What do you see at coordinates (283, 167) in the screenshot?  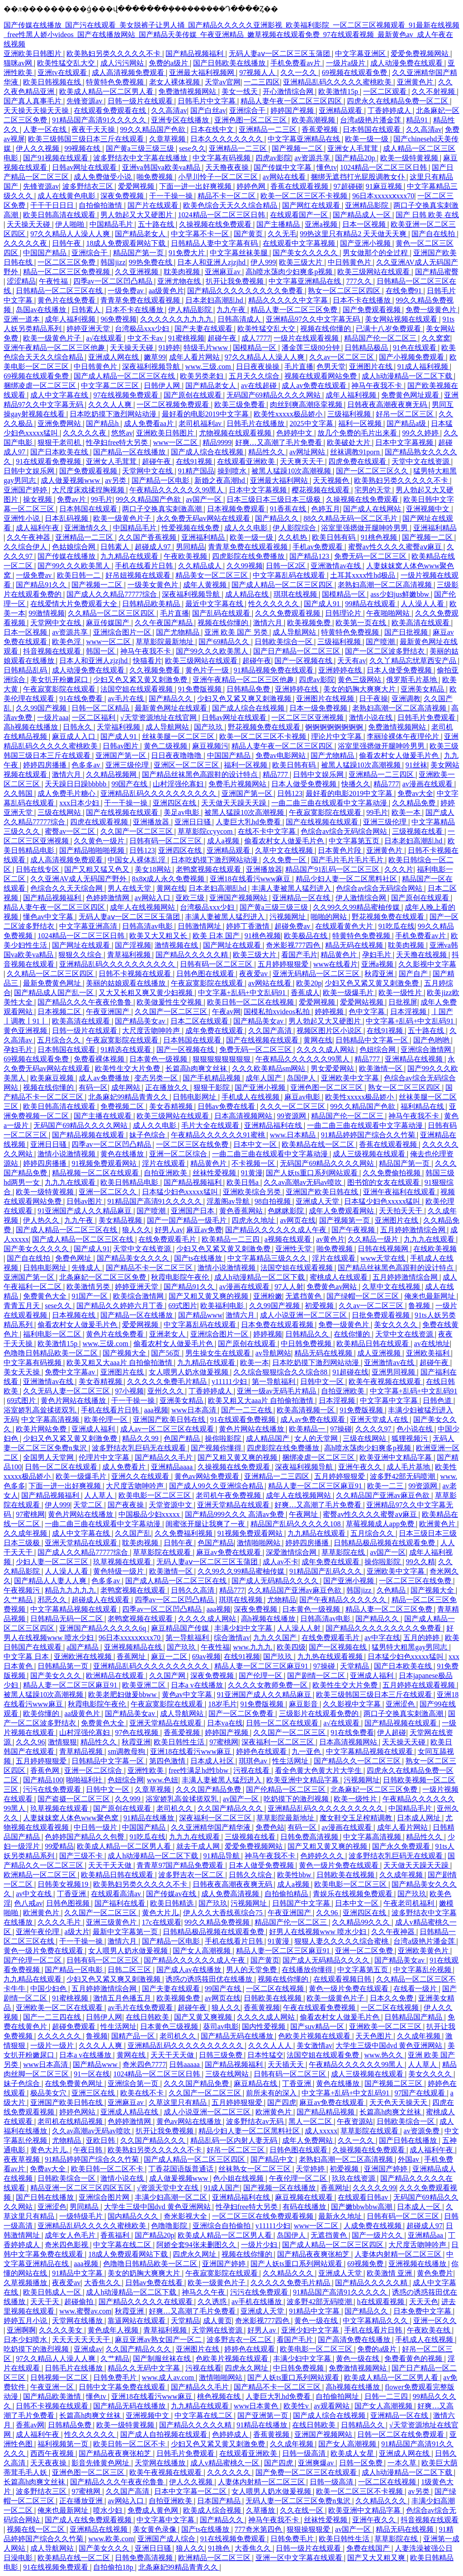 I see `国产传媒中文字幕` at bounding box center [283, 167].